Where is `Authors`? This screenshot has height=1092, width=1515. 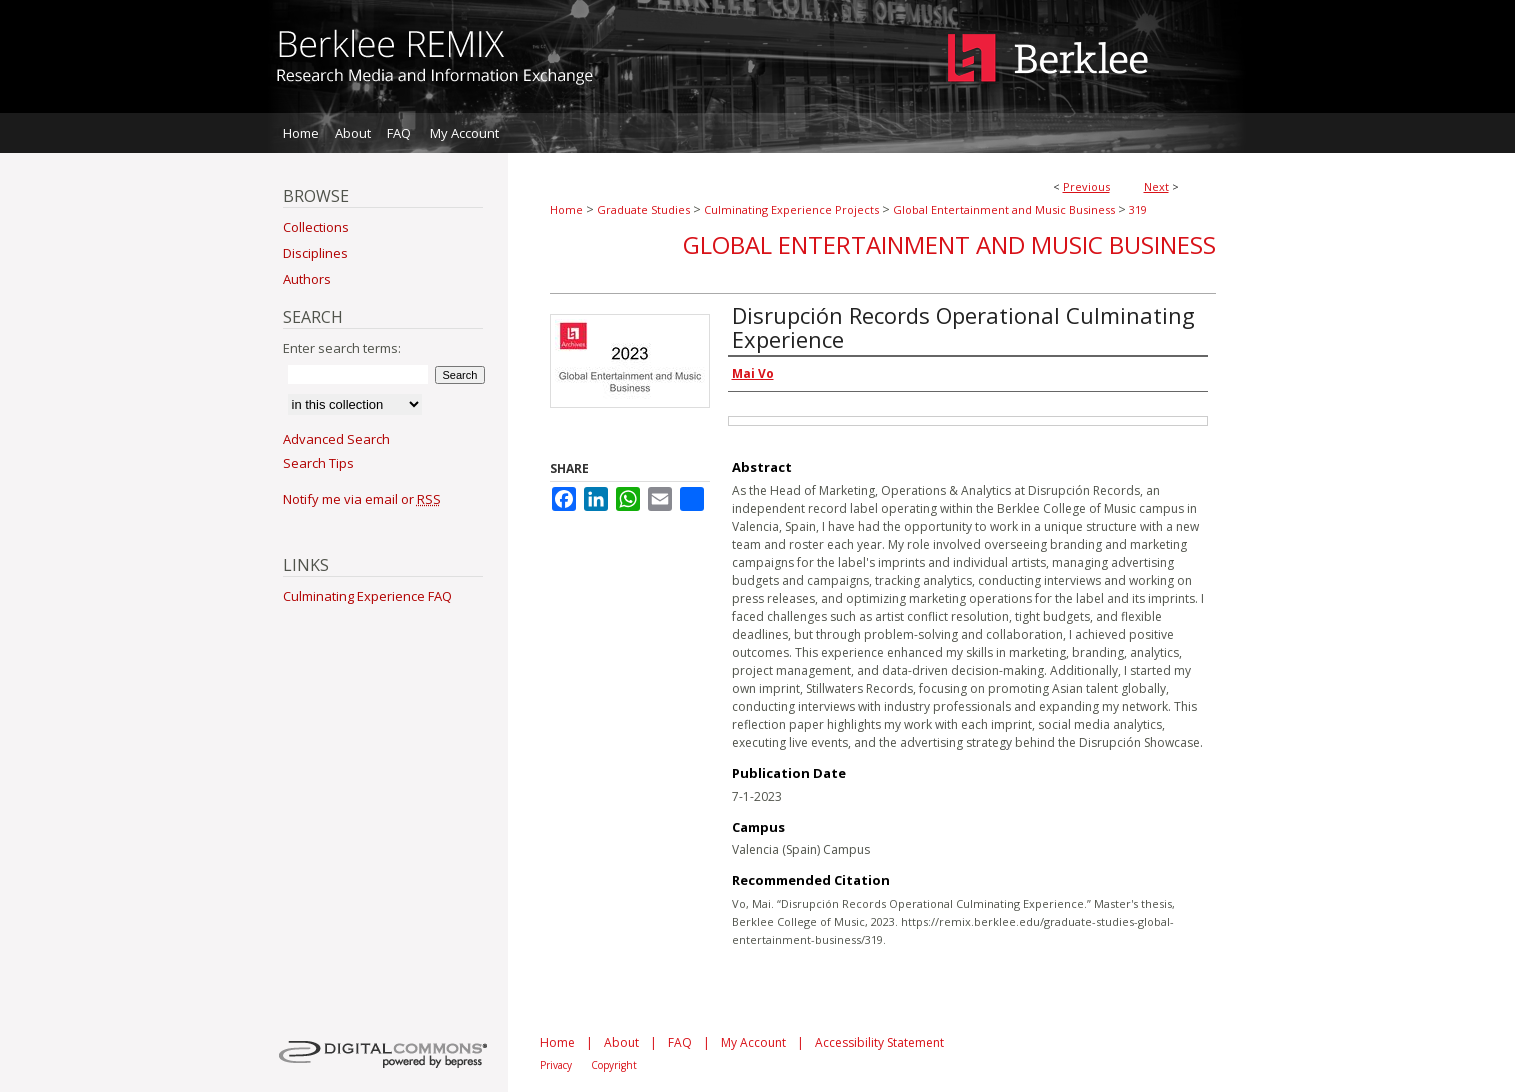
Authors is located at coordinates (307, 279).